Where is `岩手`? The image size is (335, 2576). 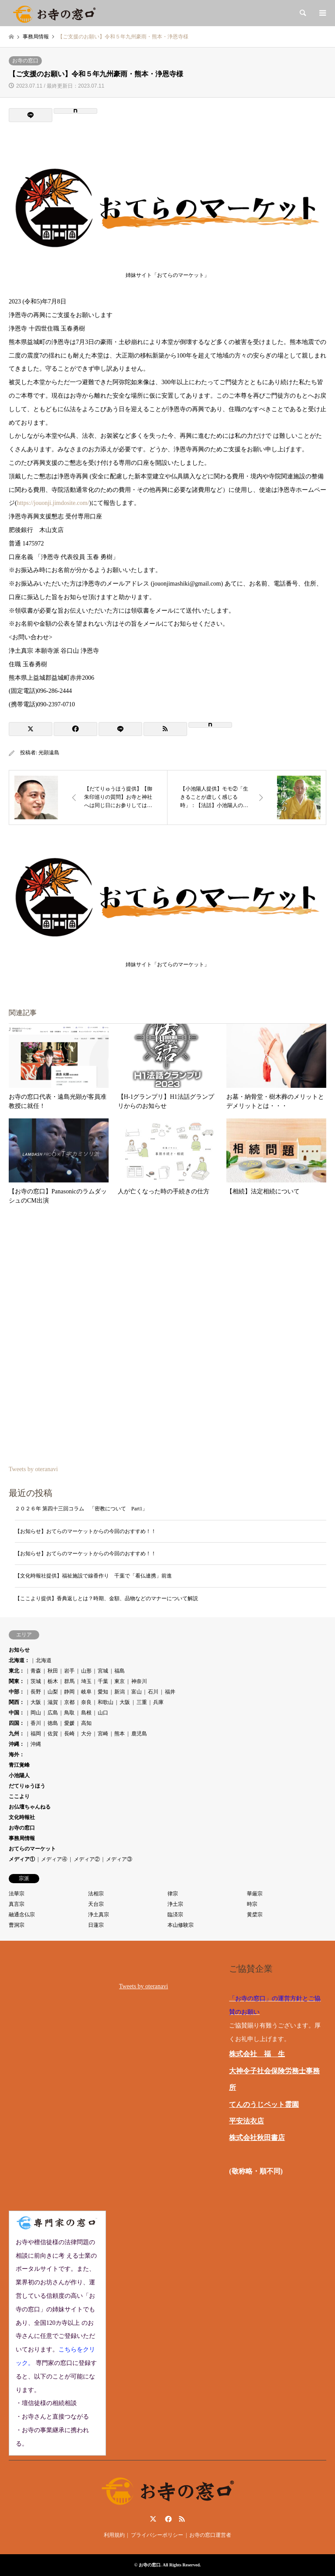
岩手 is located at coordinates (69, 1671).